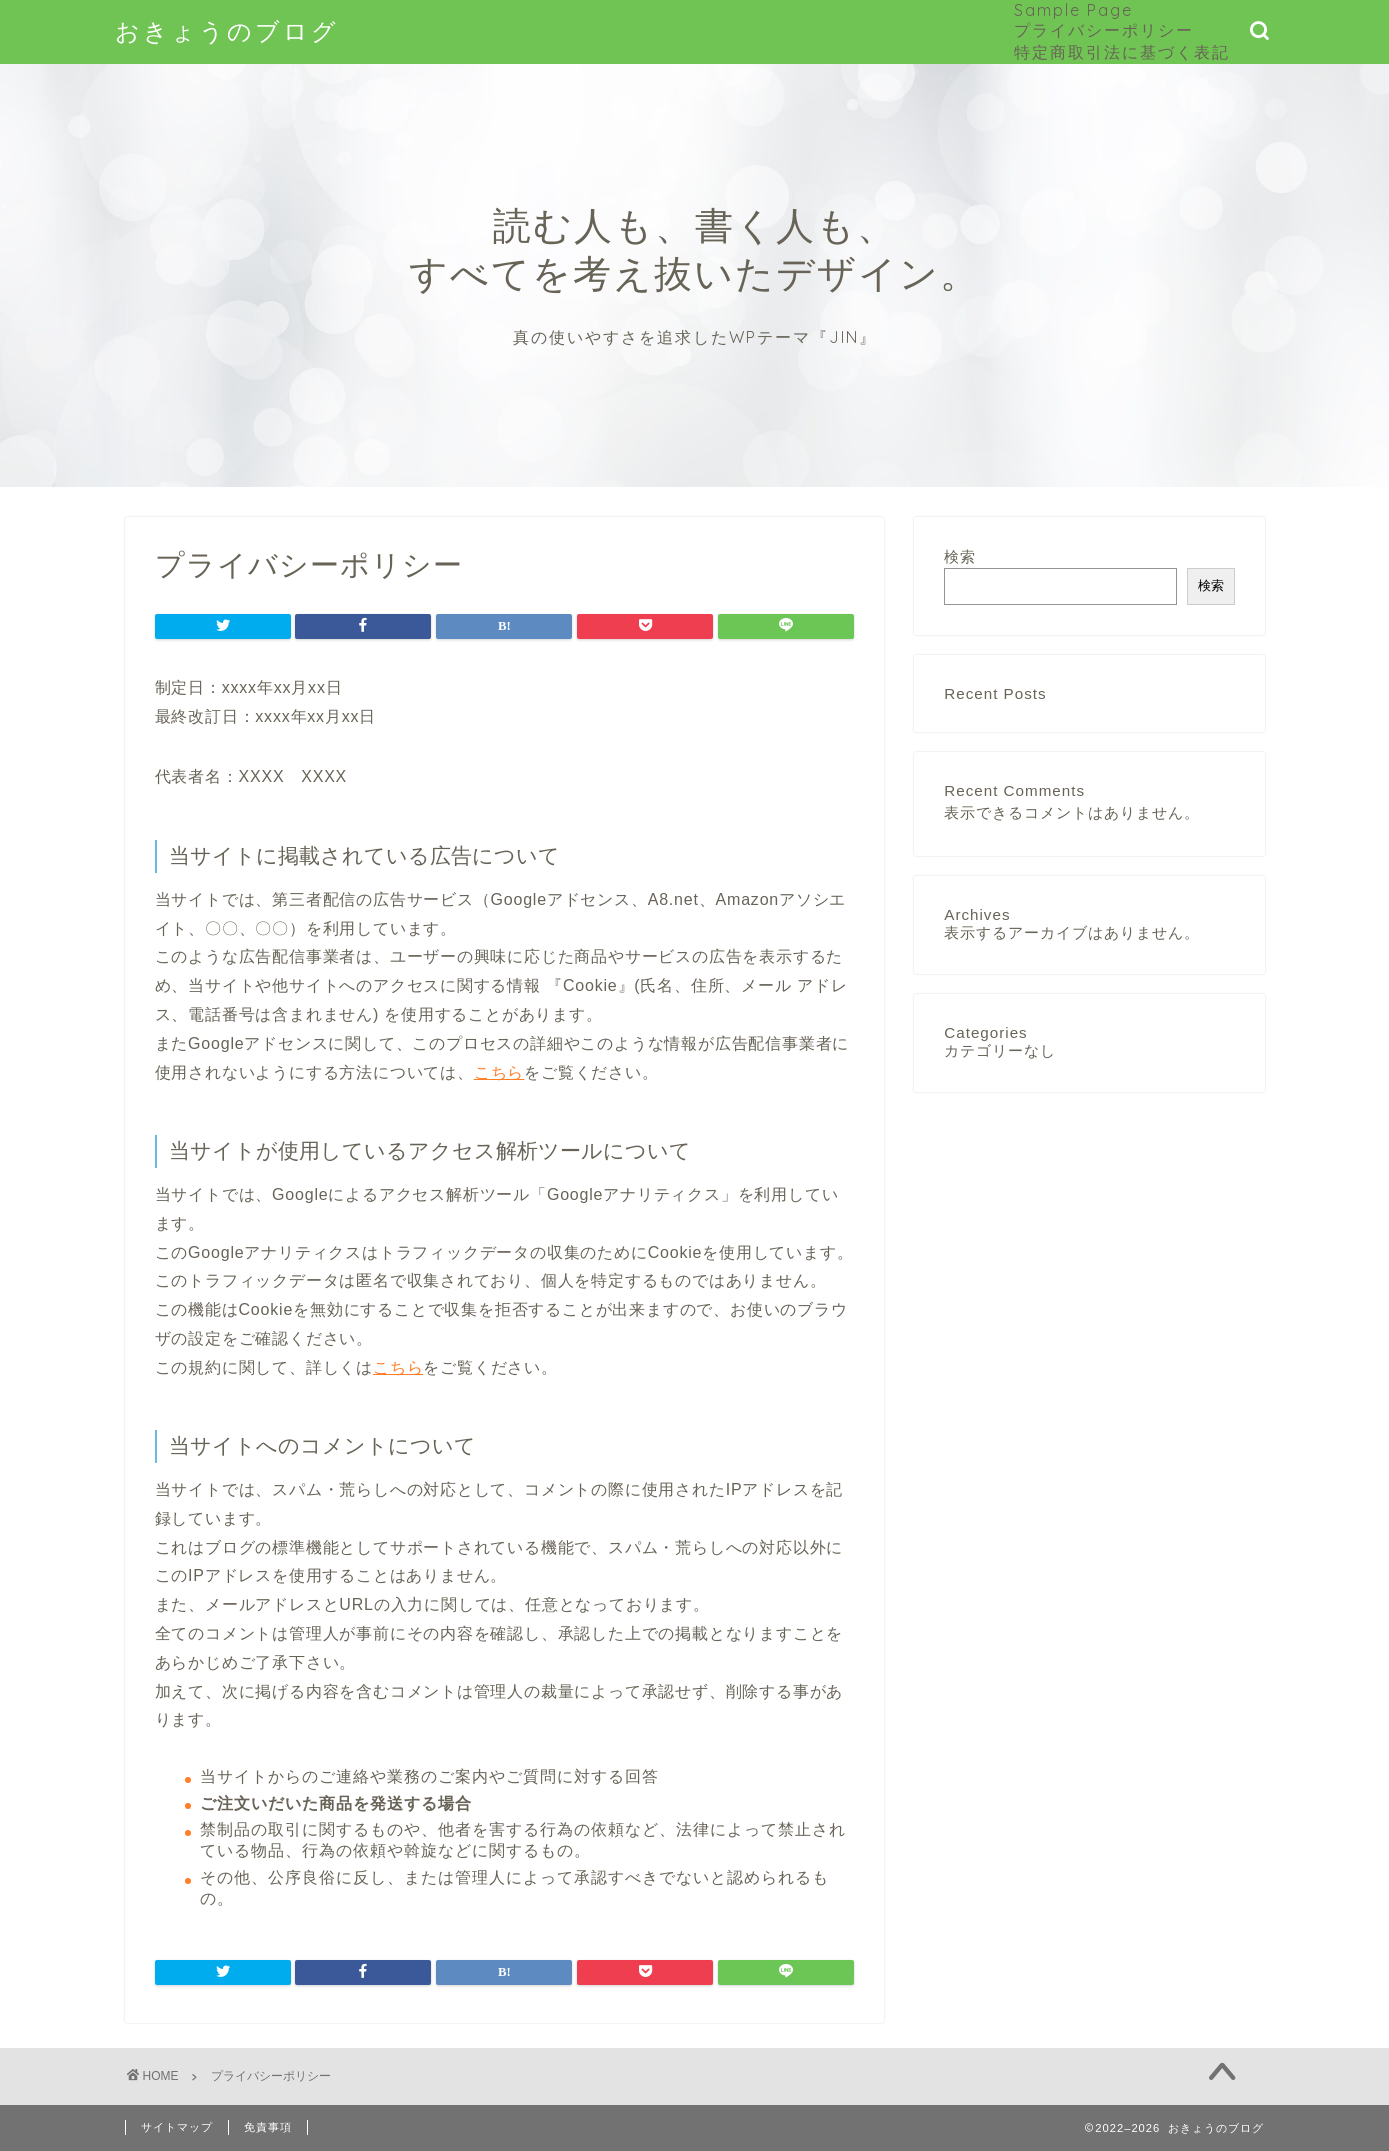  Describe the element at coordinates (499, 1072) in the screenshot. I see `こちら` at that location.